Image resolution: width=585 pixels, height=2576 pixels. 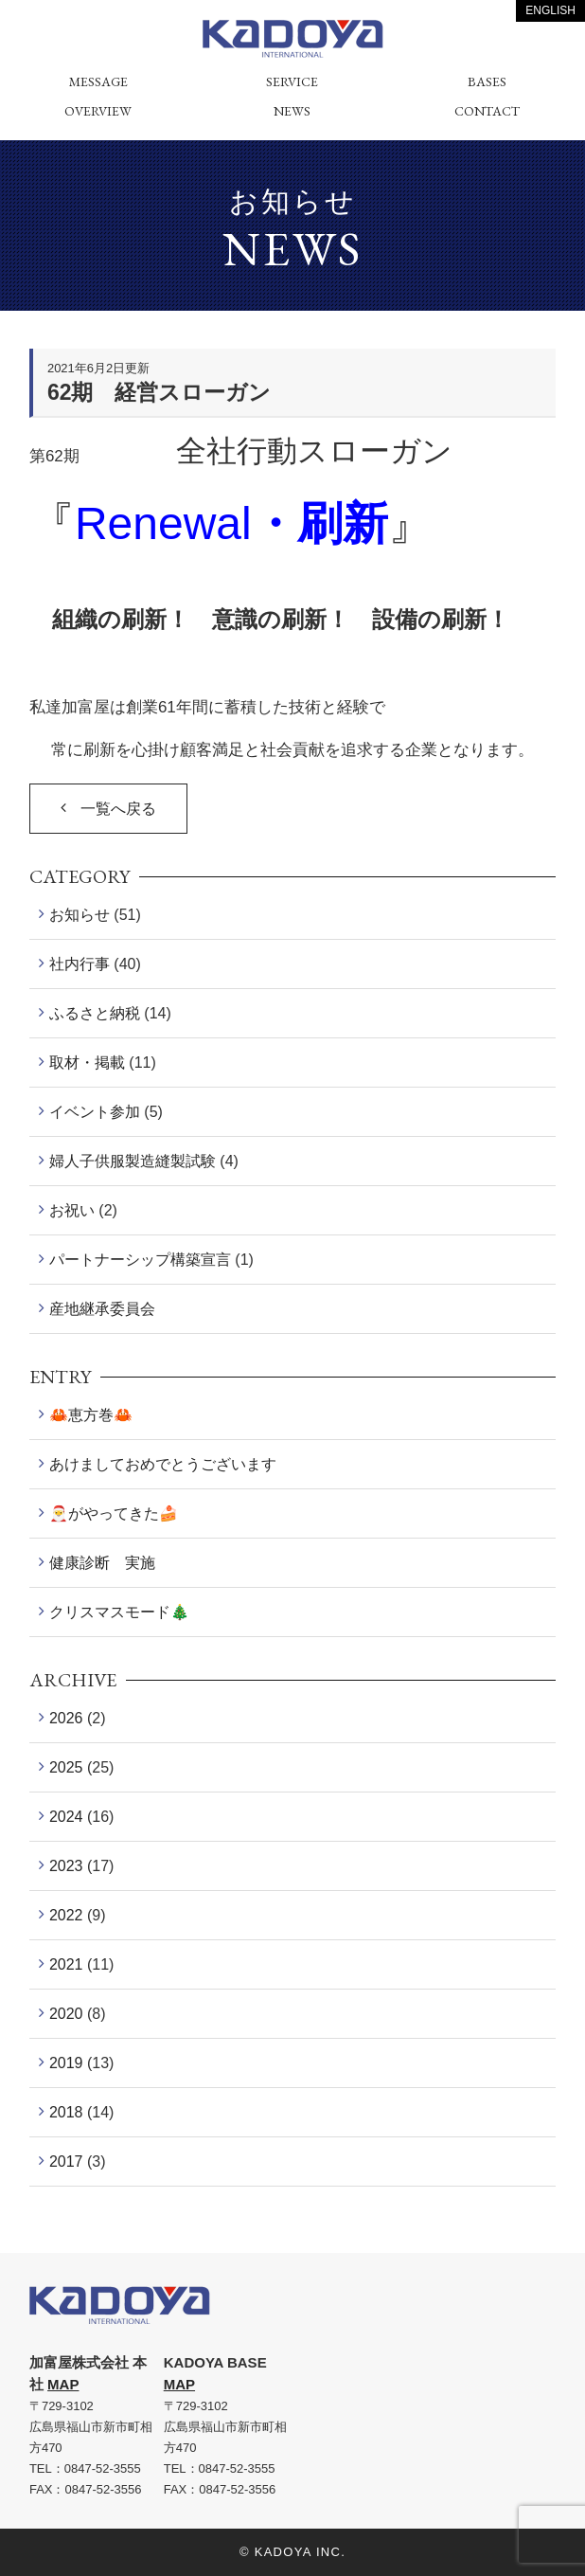 What do you see at coordinates (66, 2112) in the screenshot?
I see `2018` at bounding box center [66, 2112].